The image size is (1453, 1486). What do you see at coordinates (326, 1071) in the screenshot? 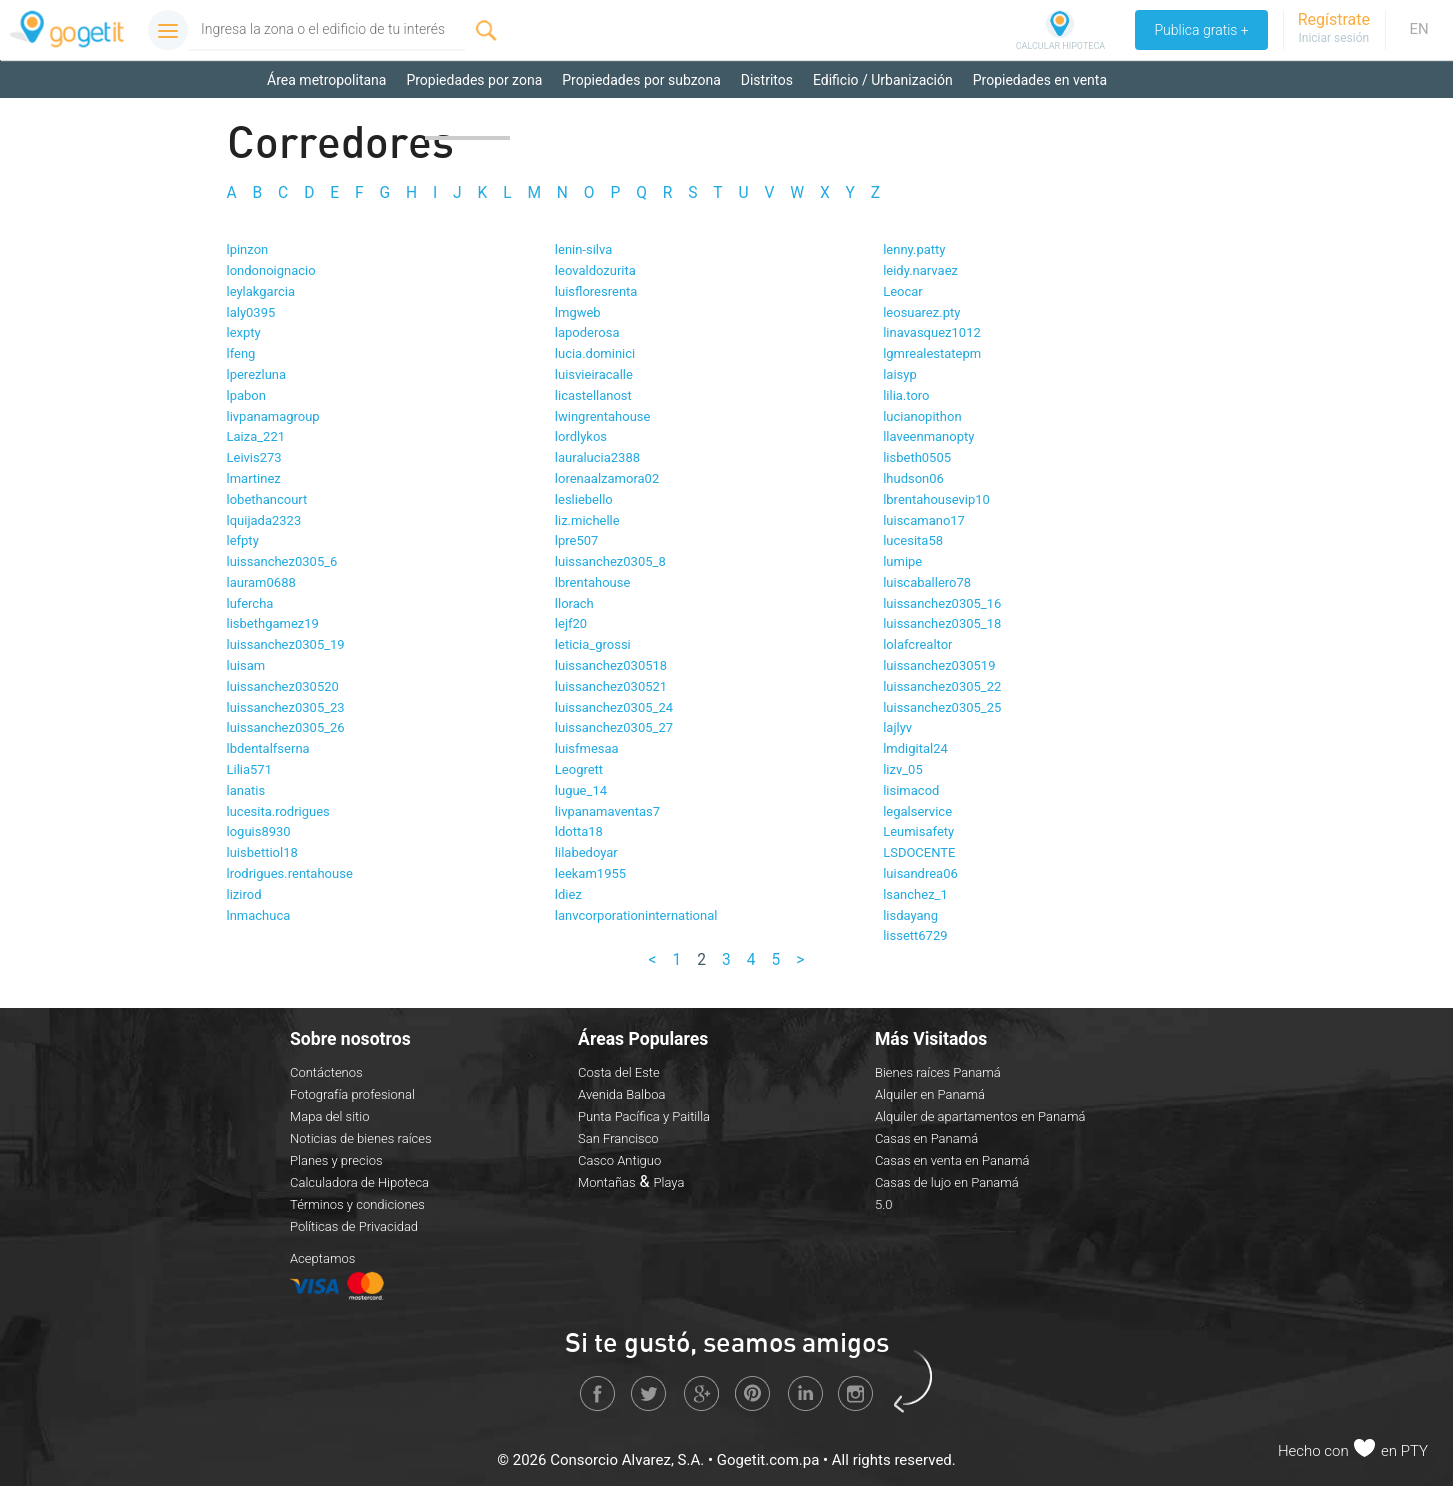
I see `Contáctenos` at bounding box center [326, 1071].